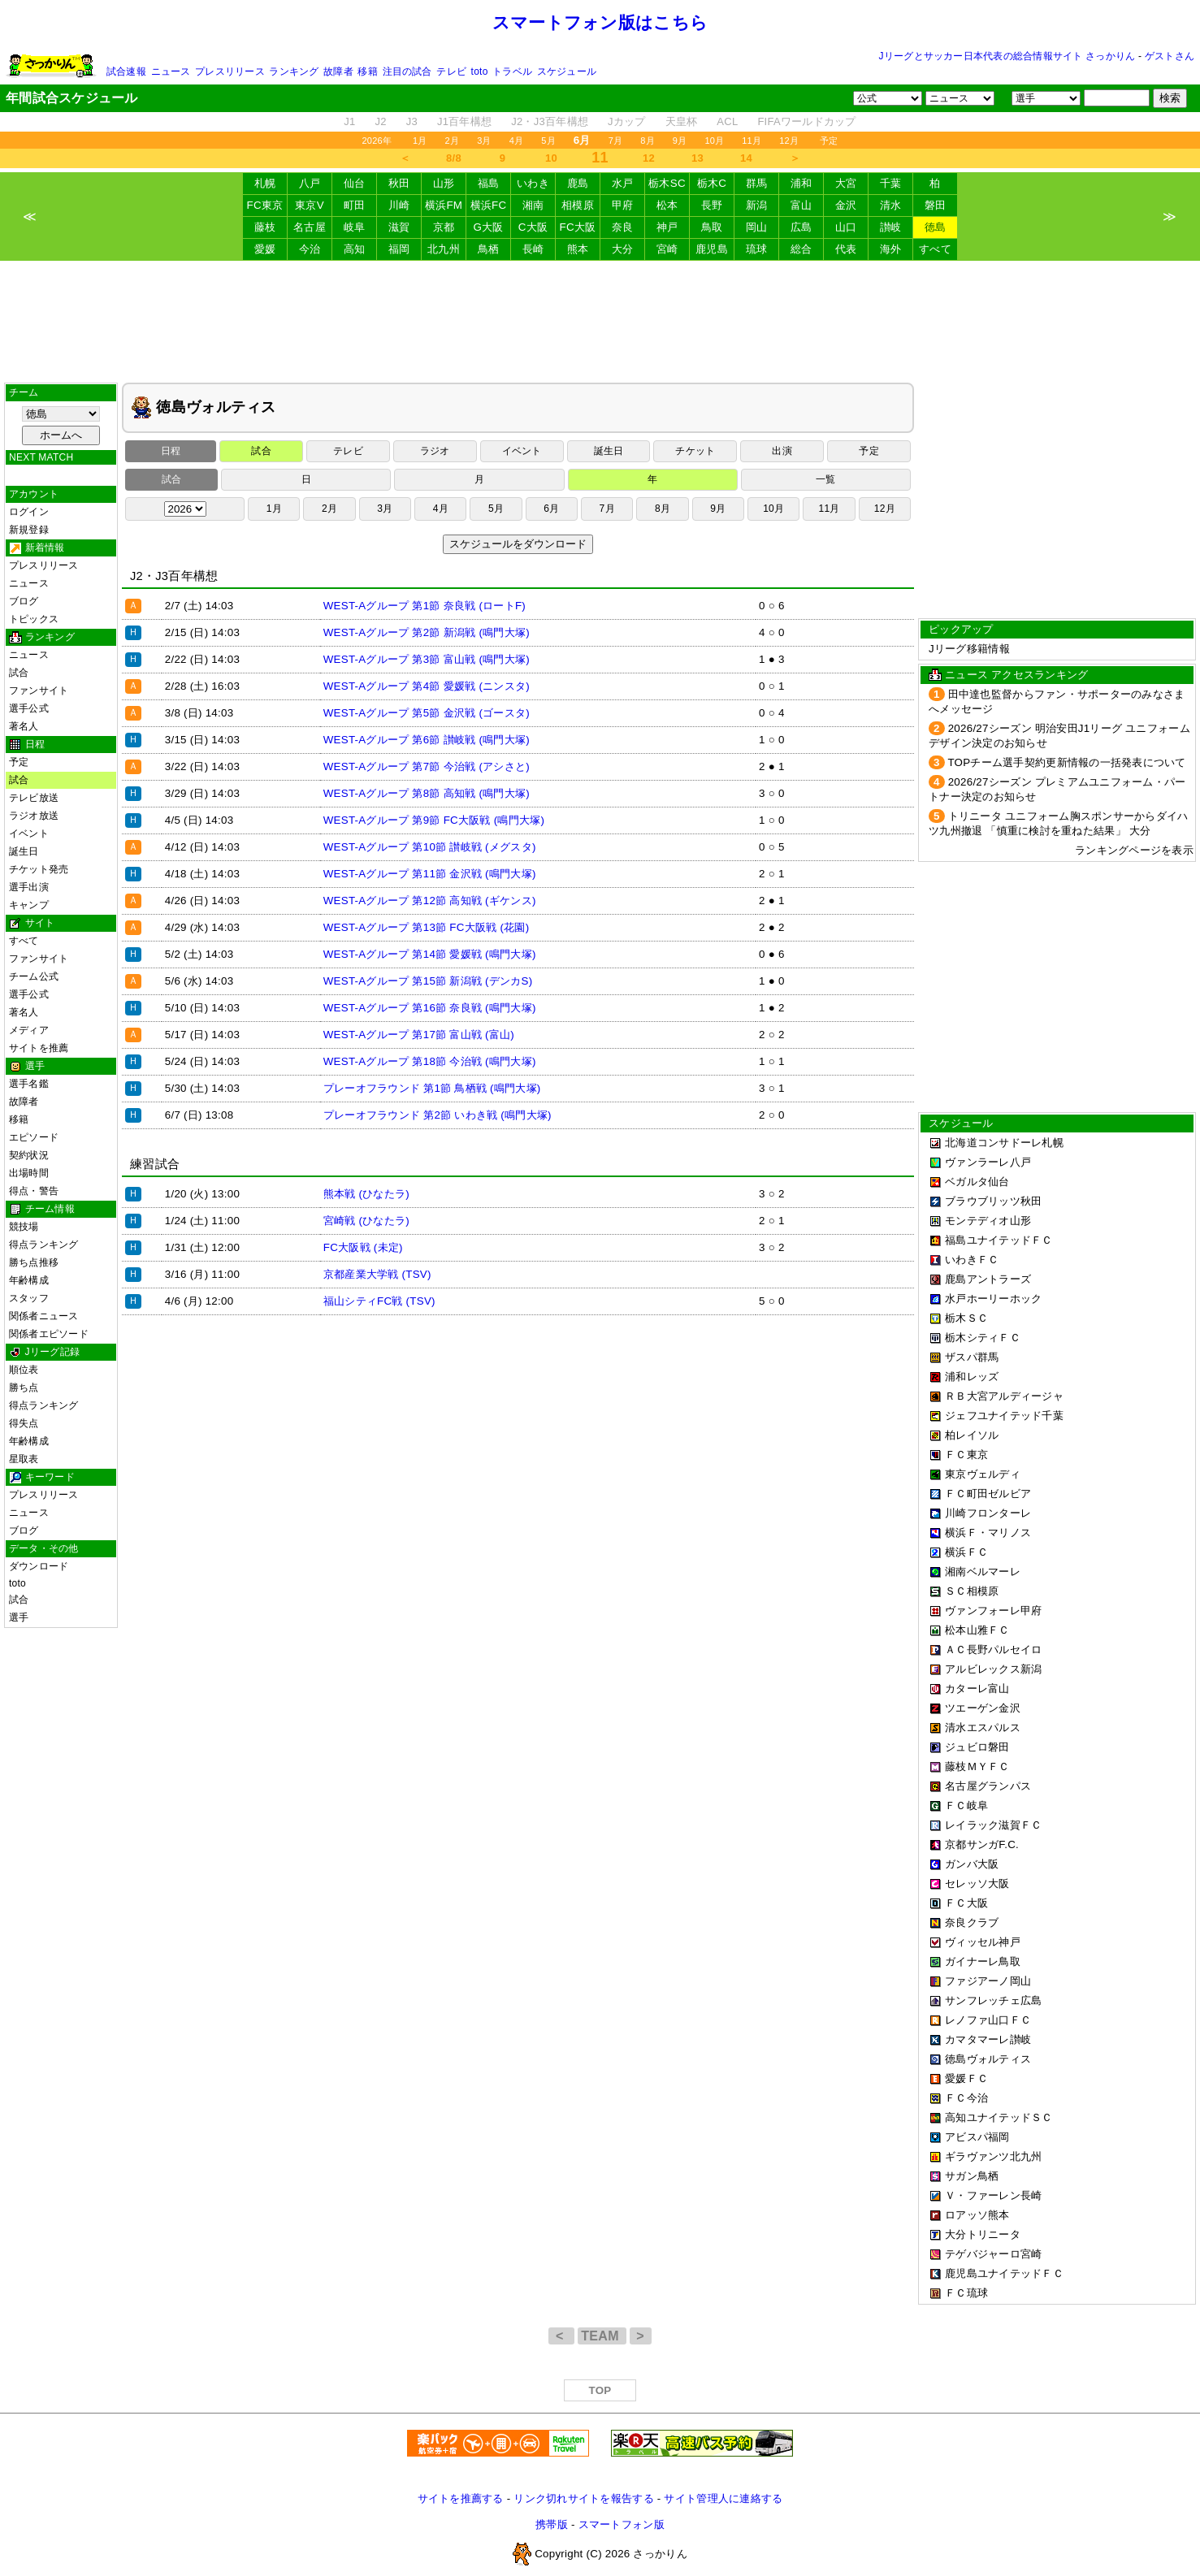 Image resolution: width=1200 pixels, height=2576 pixels. Describe the element at coordinates (801, 205) in the screenshot. I see `富山` at that location.